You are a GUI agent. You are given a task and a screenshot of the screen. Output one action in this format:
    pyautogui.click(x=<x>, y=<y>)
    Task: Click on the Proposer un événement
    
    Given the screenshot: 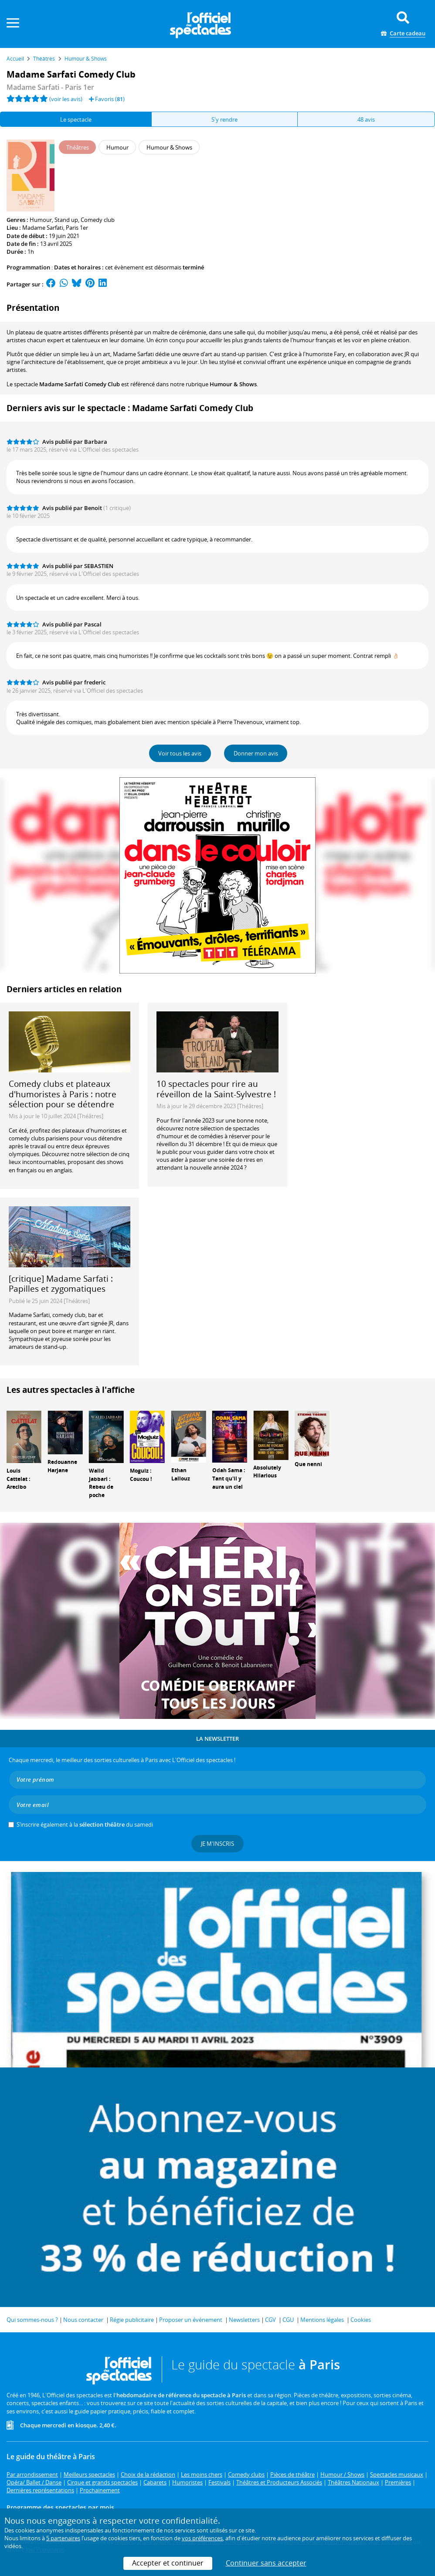 What is the action you would take?
    pyautogui.click(x=190, y=2320)
    